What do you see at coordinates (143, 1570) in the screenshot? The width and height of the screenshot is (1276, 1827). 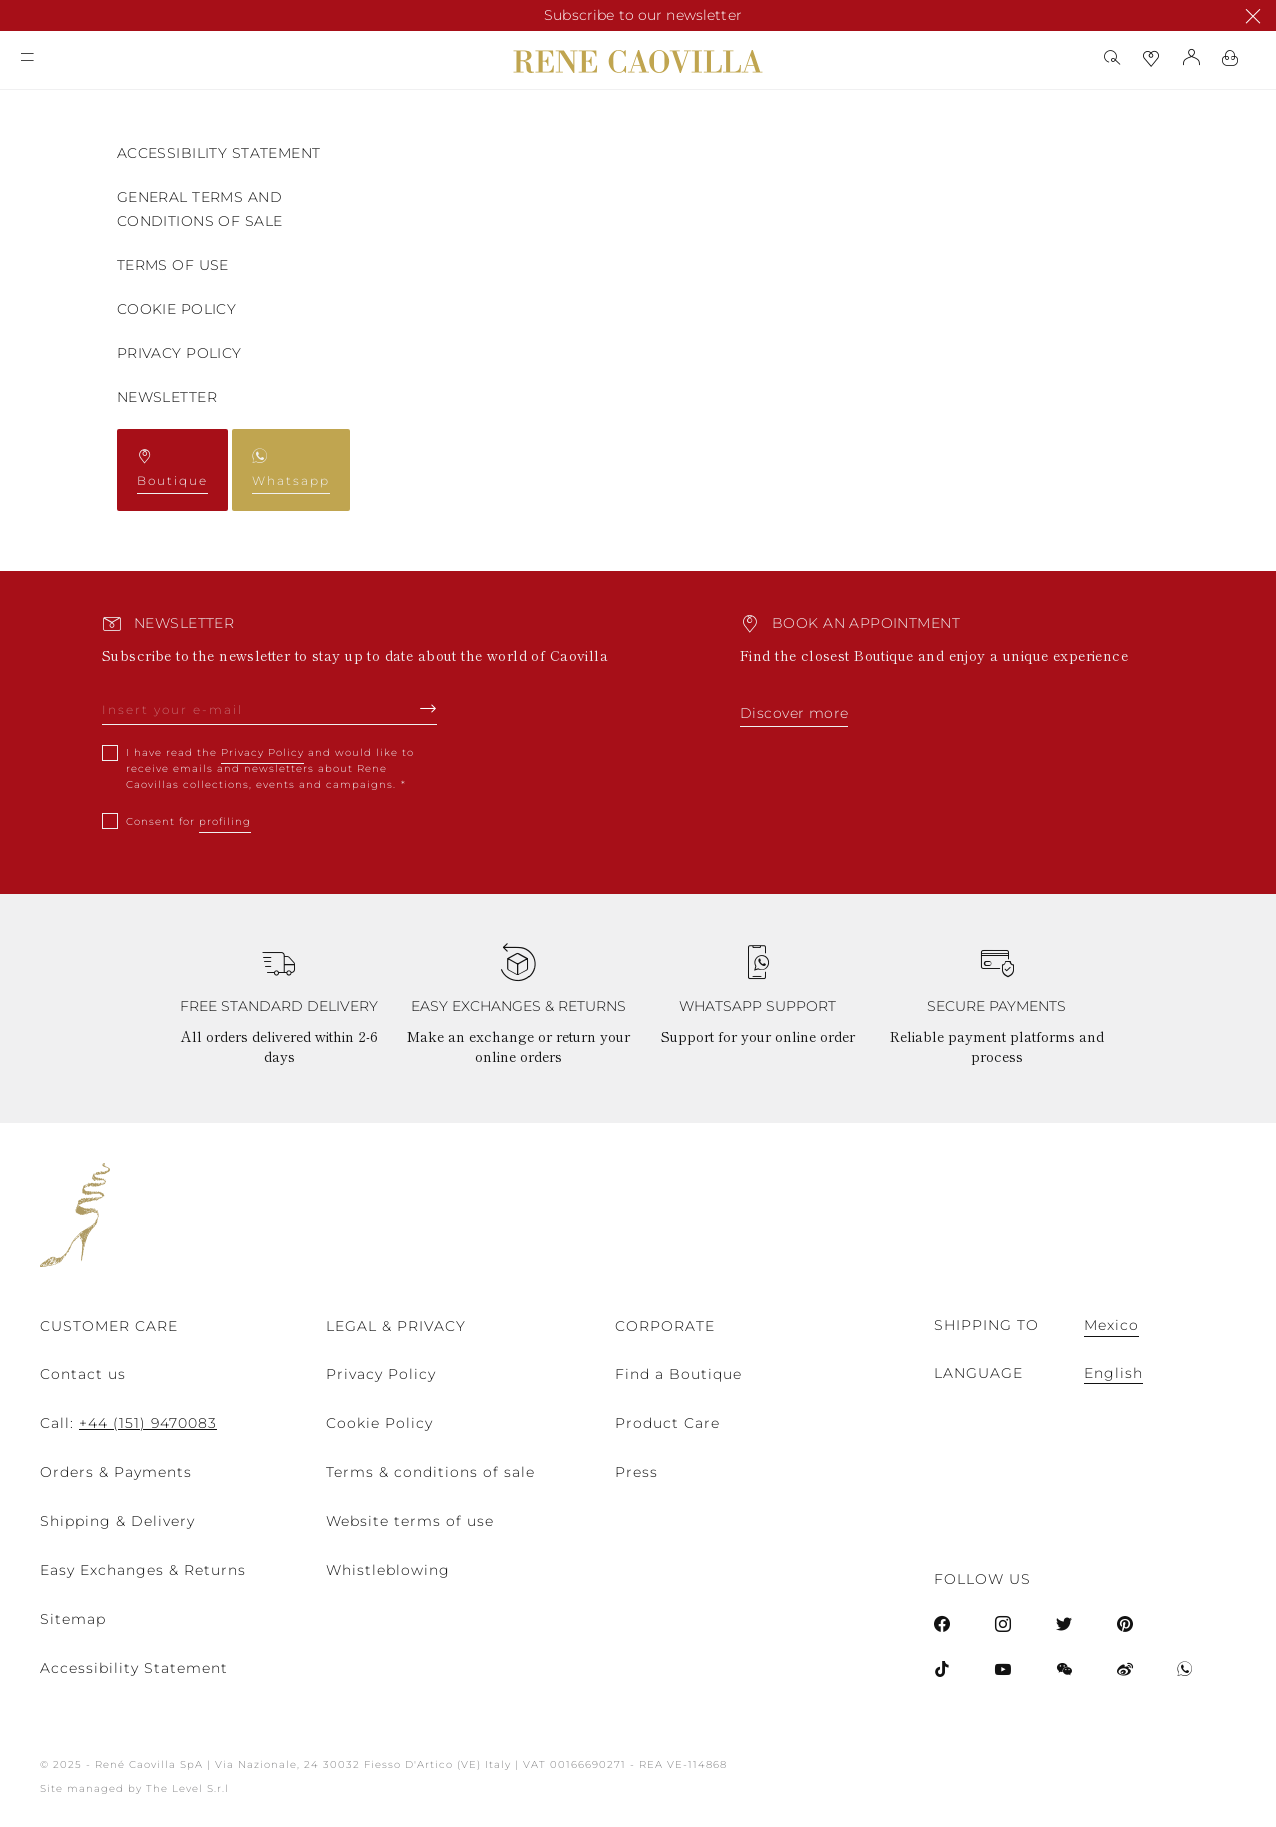 I see `Easy Exchanges & Returns` at bounding box center [143, 1570].